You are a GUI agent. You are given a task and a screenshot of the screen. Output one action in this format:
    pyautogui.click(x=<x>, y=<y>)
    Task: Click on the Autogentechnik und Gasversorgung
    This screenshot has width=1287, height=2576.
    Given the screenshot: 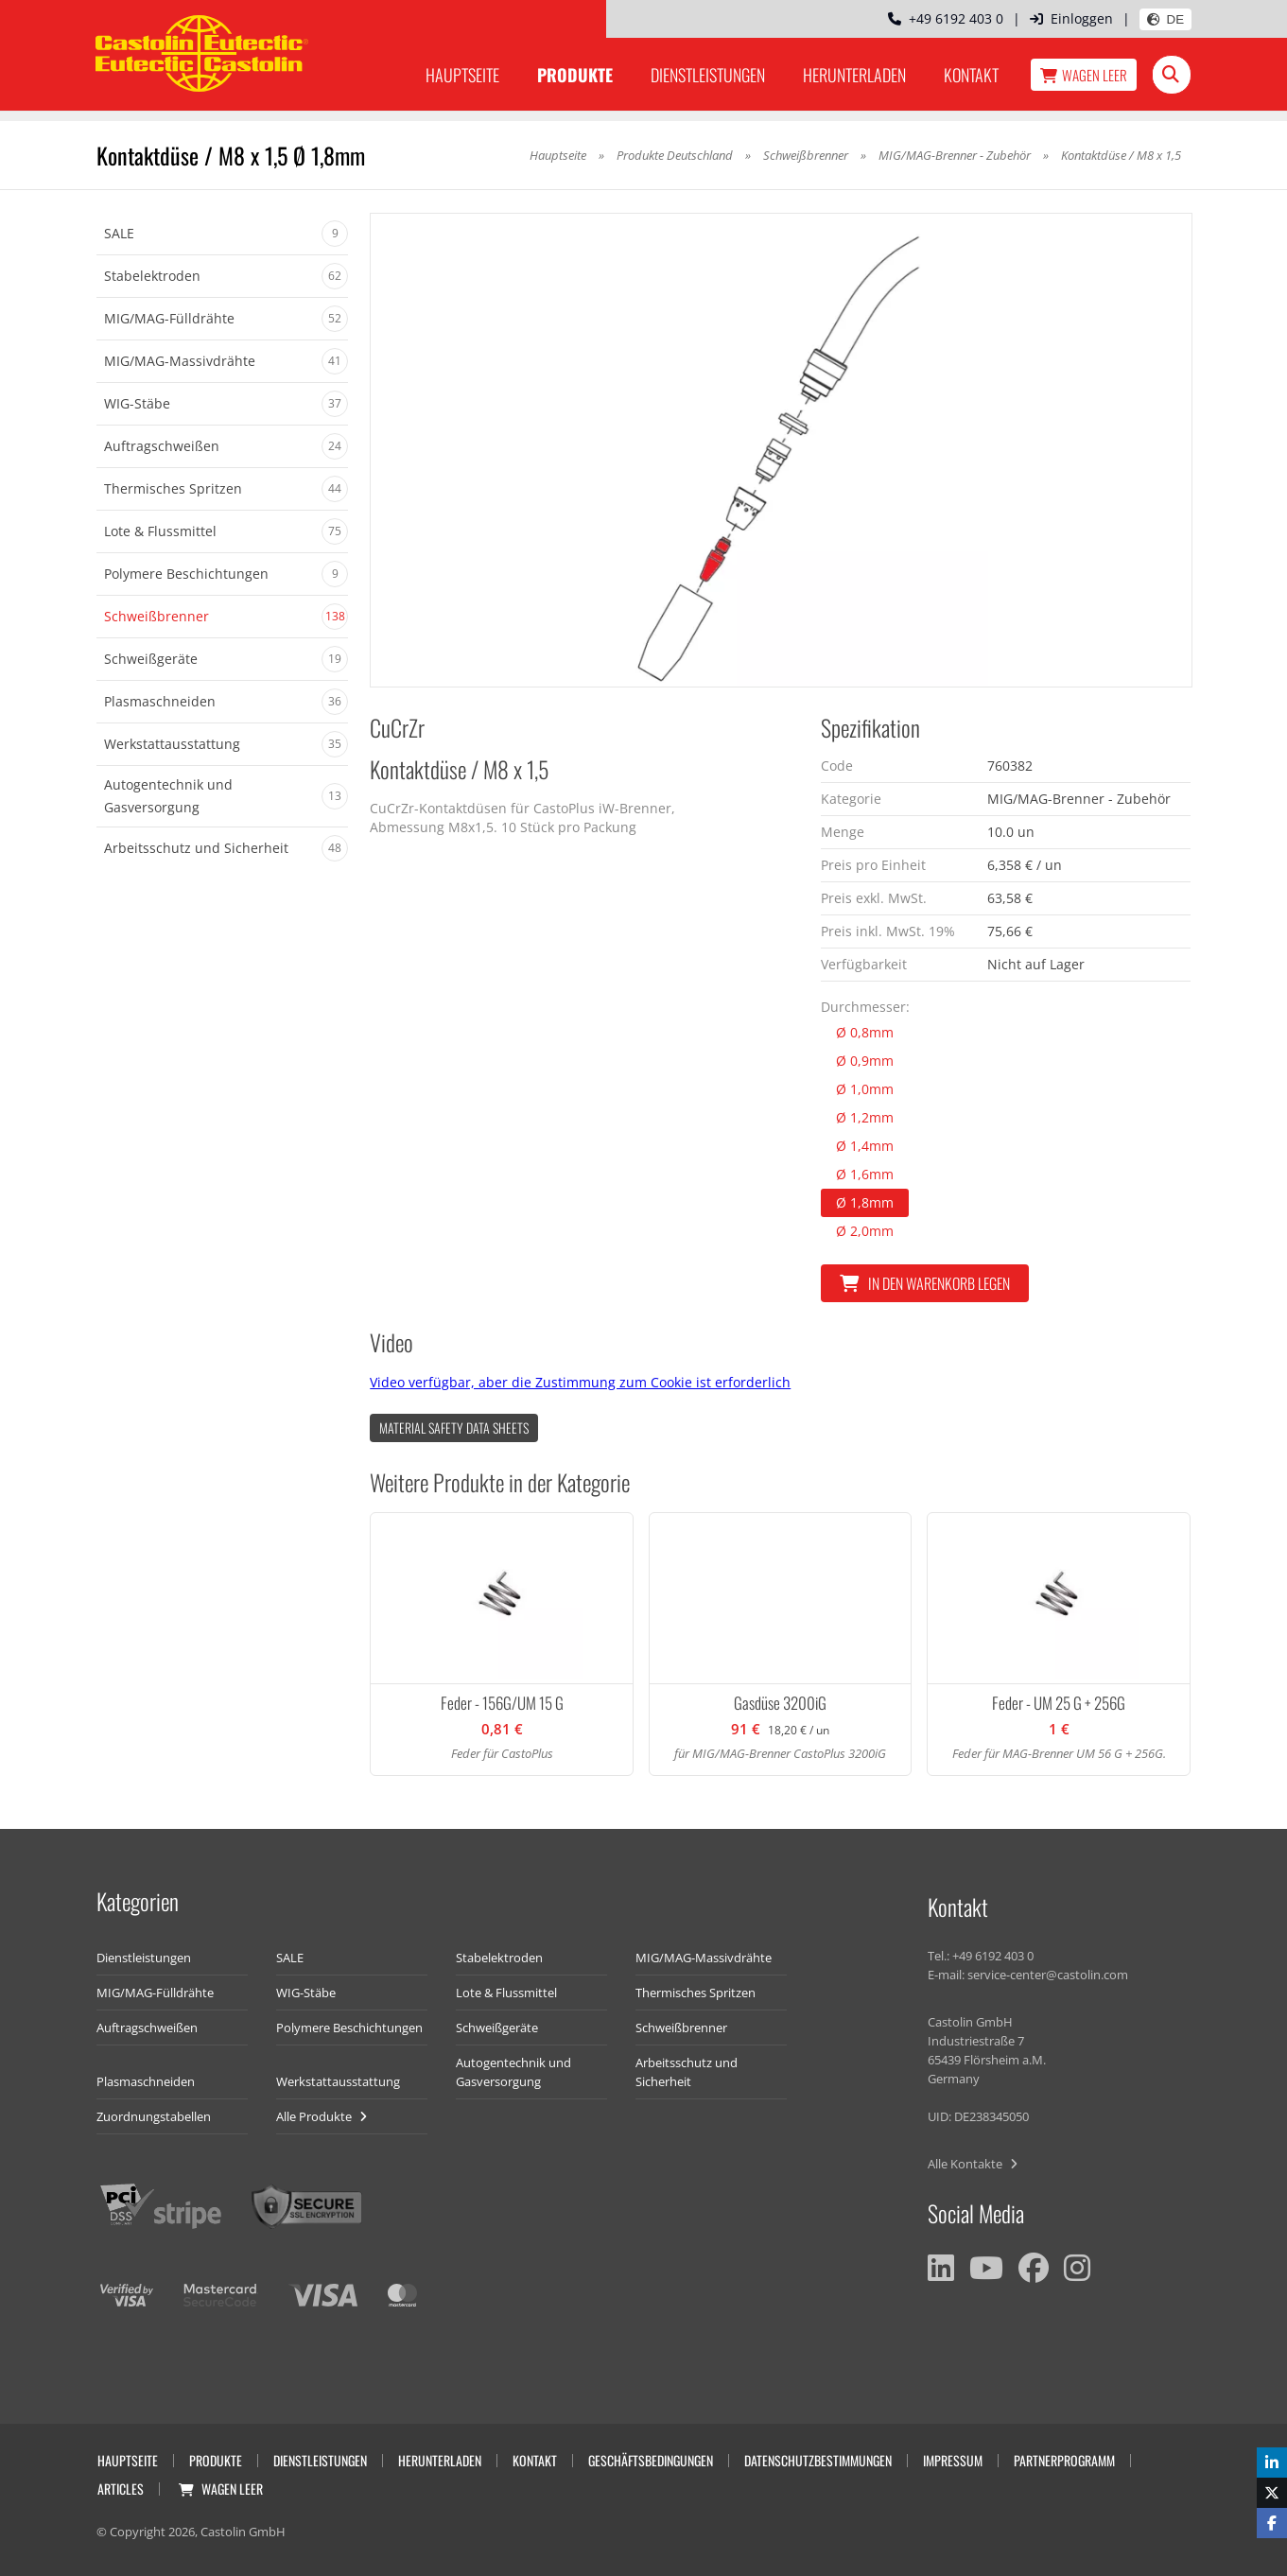 What is the action you would take?
    pyautogui.click(x=513, y=2072)
    